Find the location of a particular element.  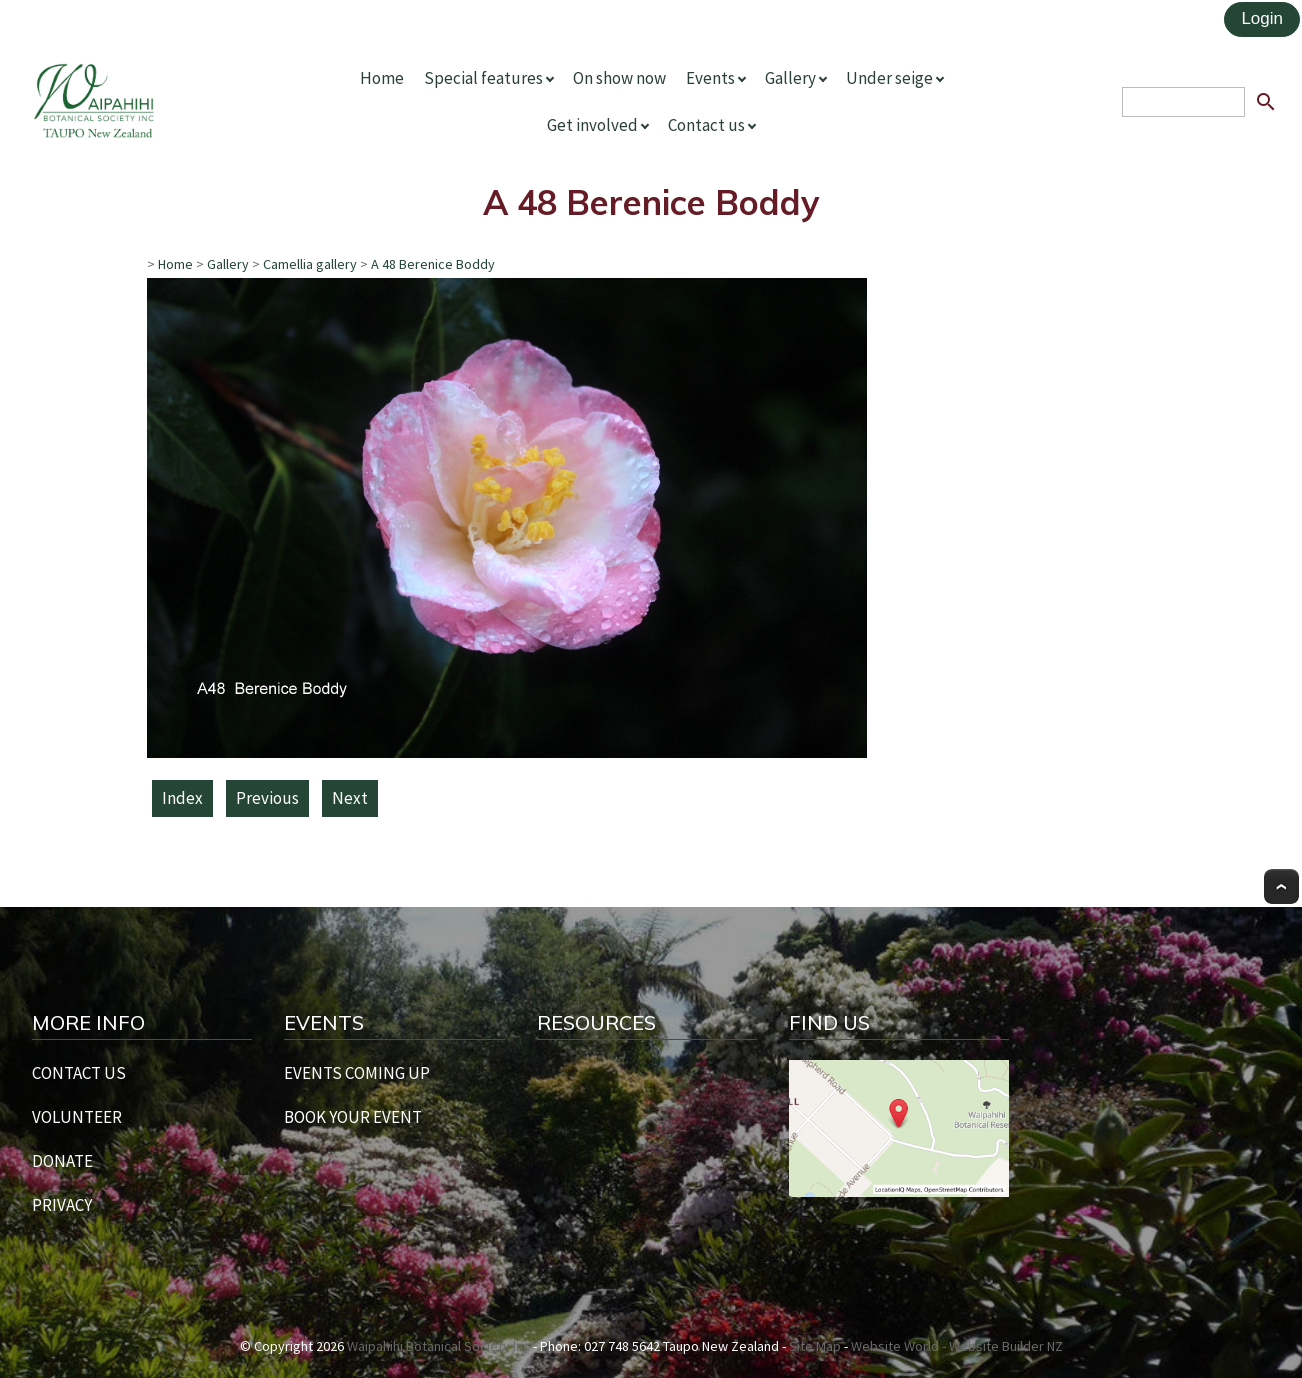

Index is located at coordinates (182, 798).